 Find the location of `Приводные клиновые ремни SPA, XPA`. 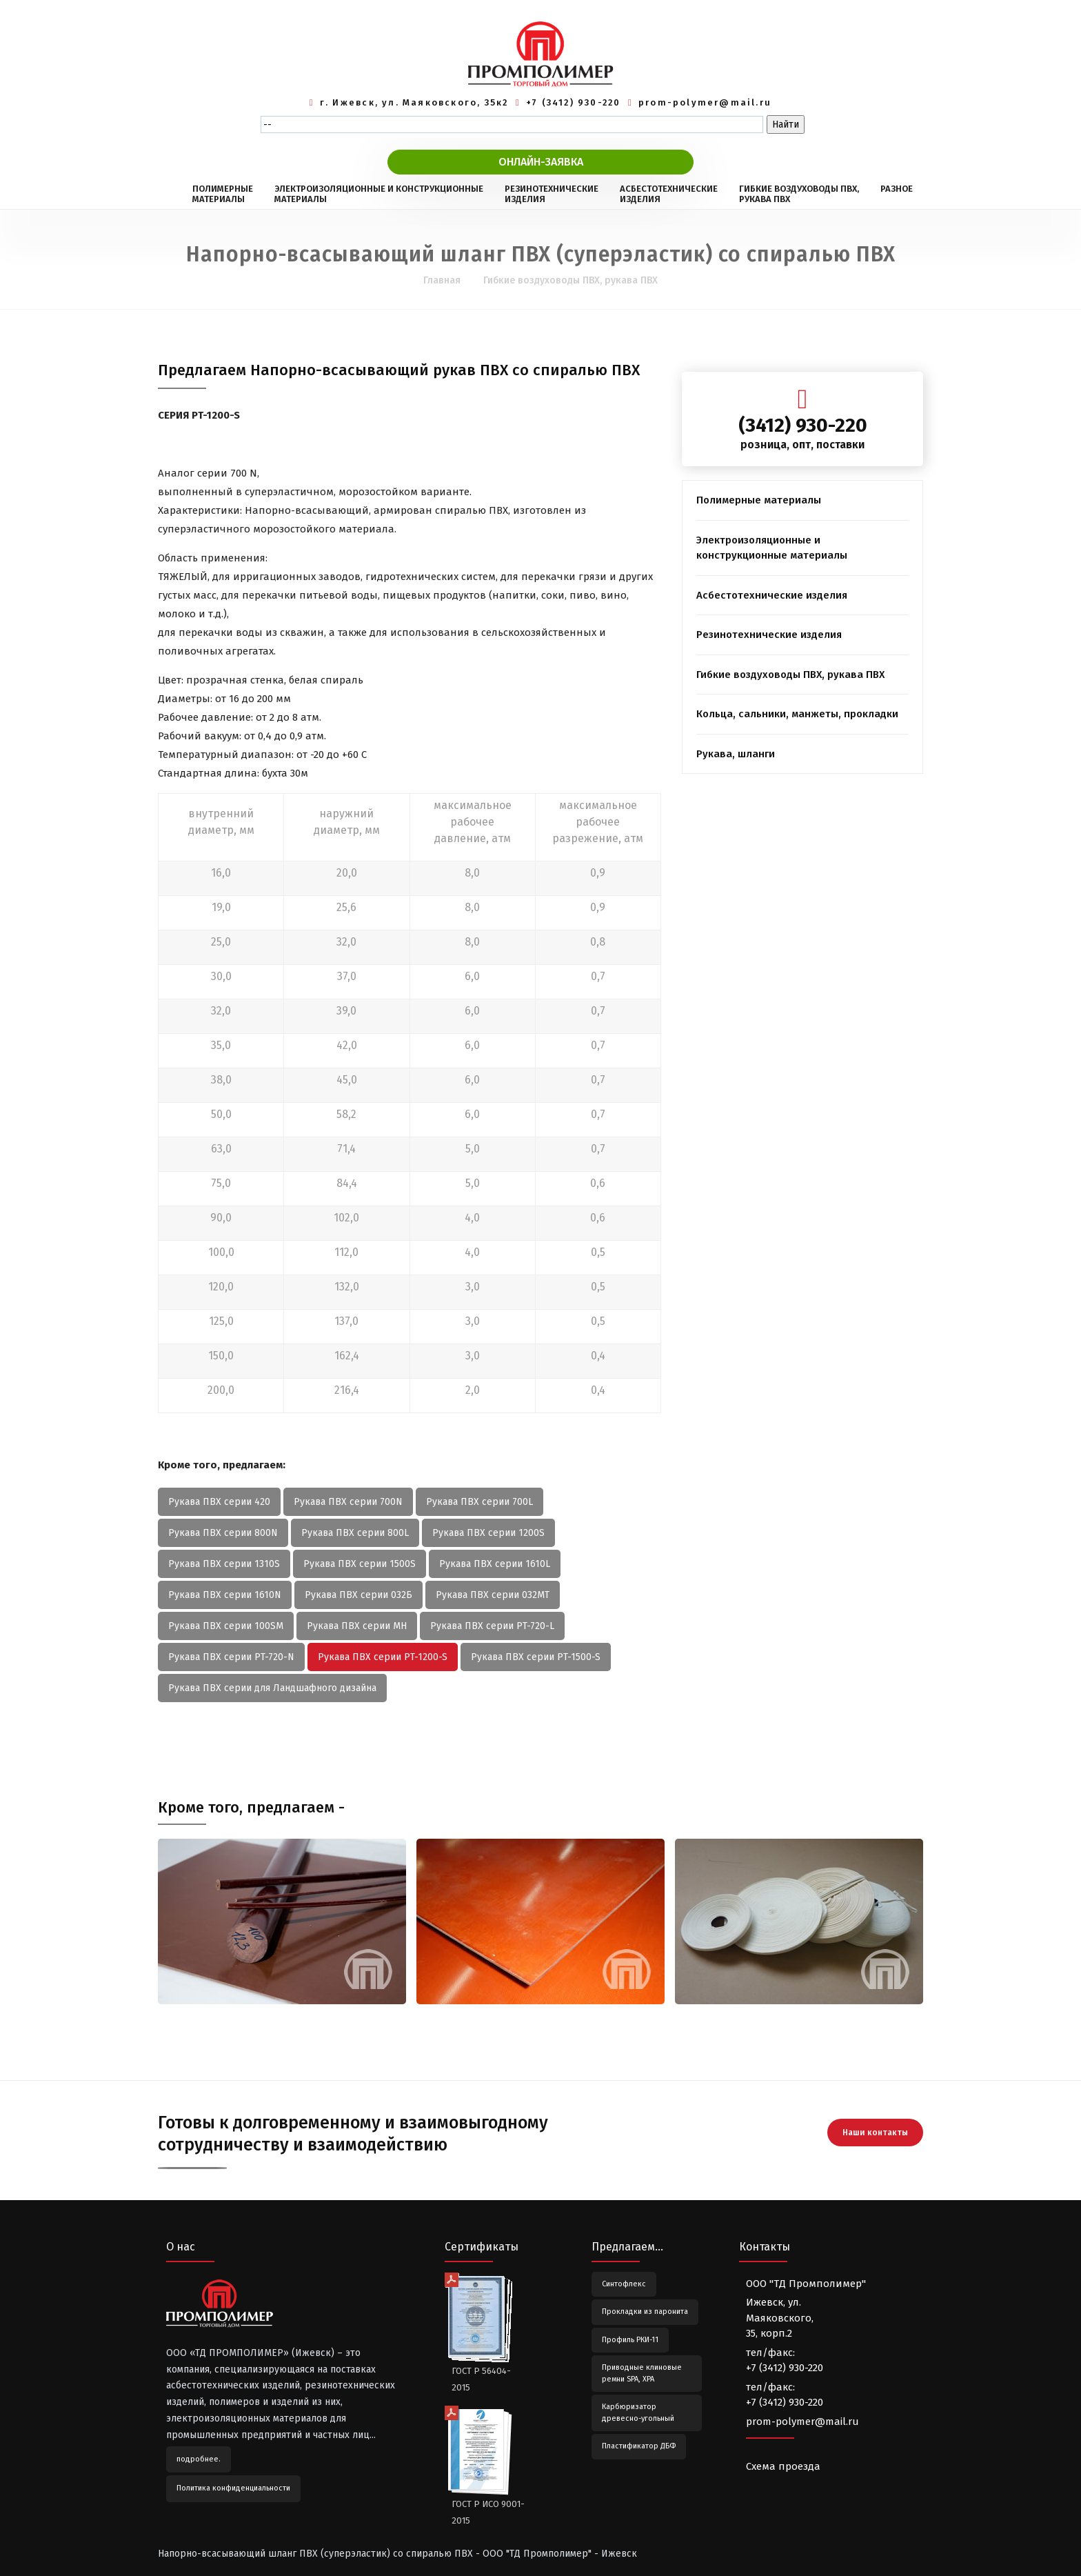

Приводные клиновые ремни SPA, XPA is located at coordinates (642, 2373).